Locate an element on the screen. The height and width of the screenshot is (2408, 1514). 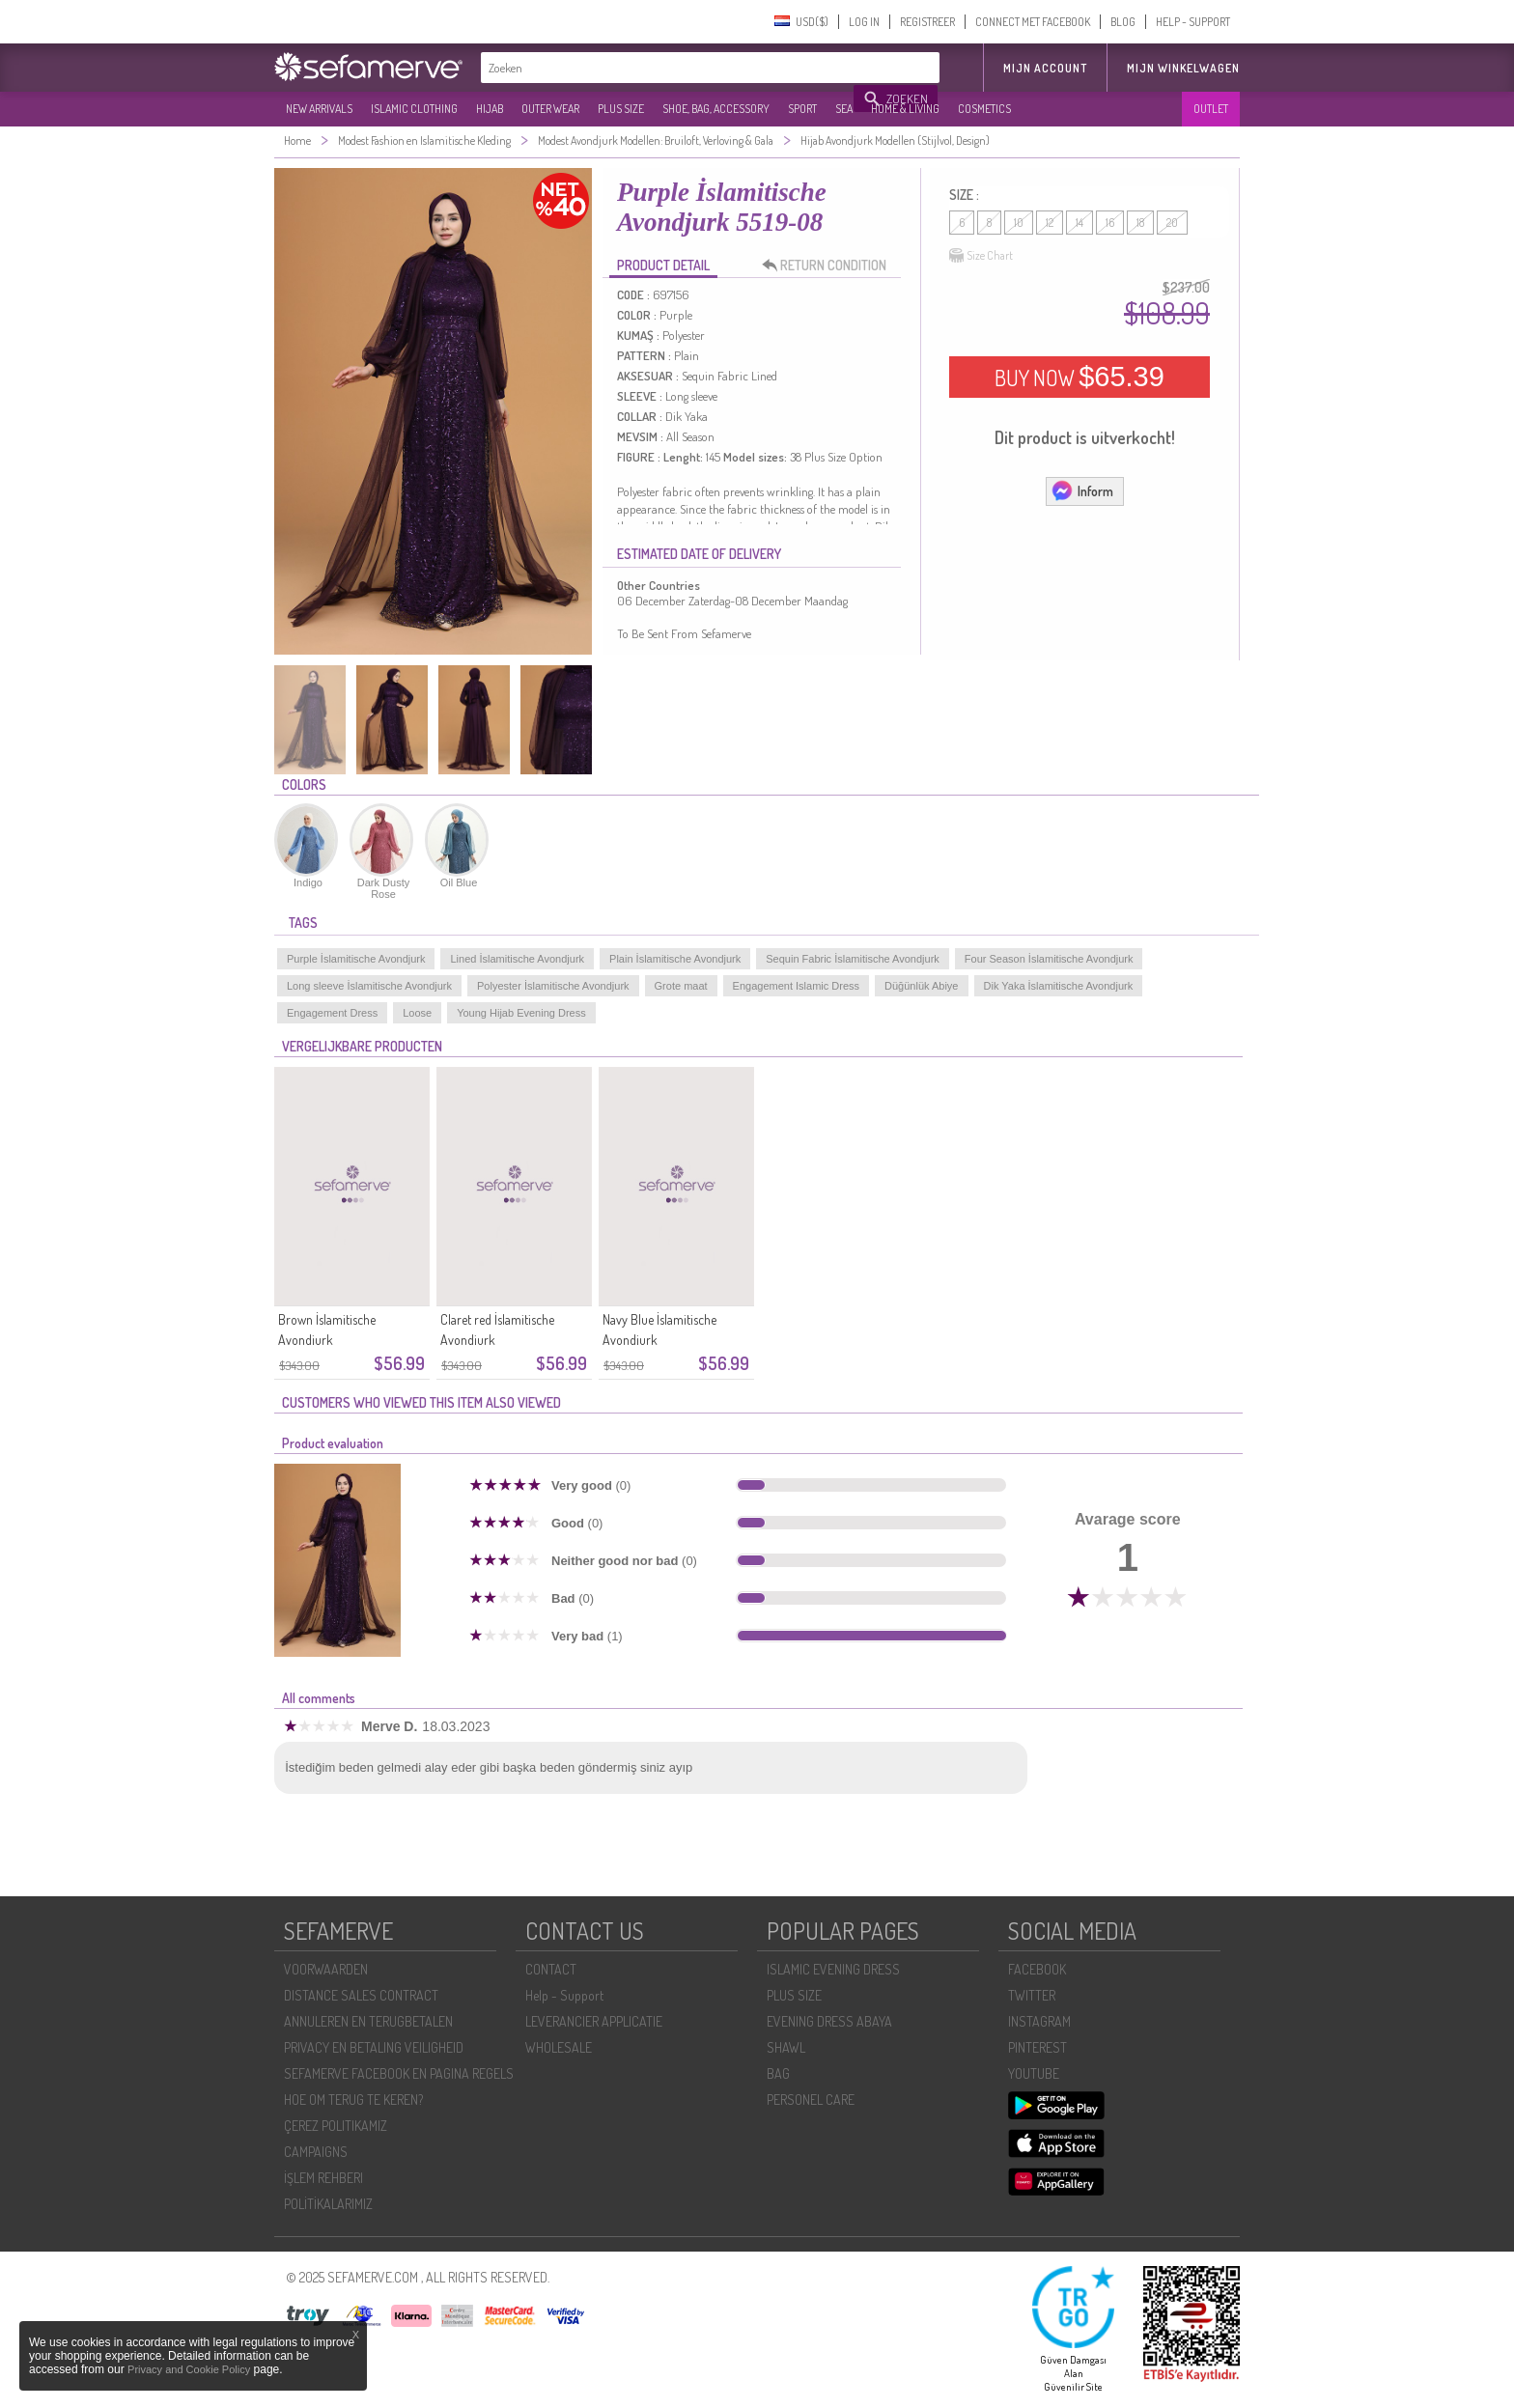
FACEBOOK is located at coordinates (1037, 1969).